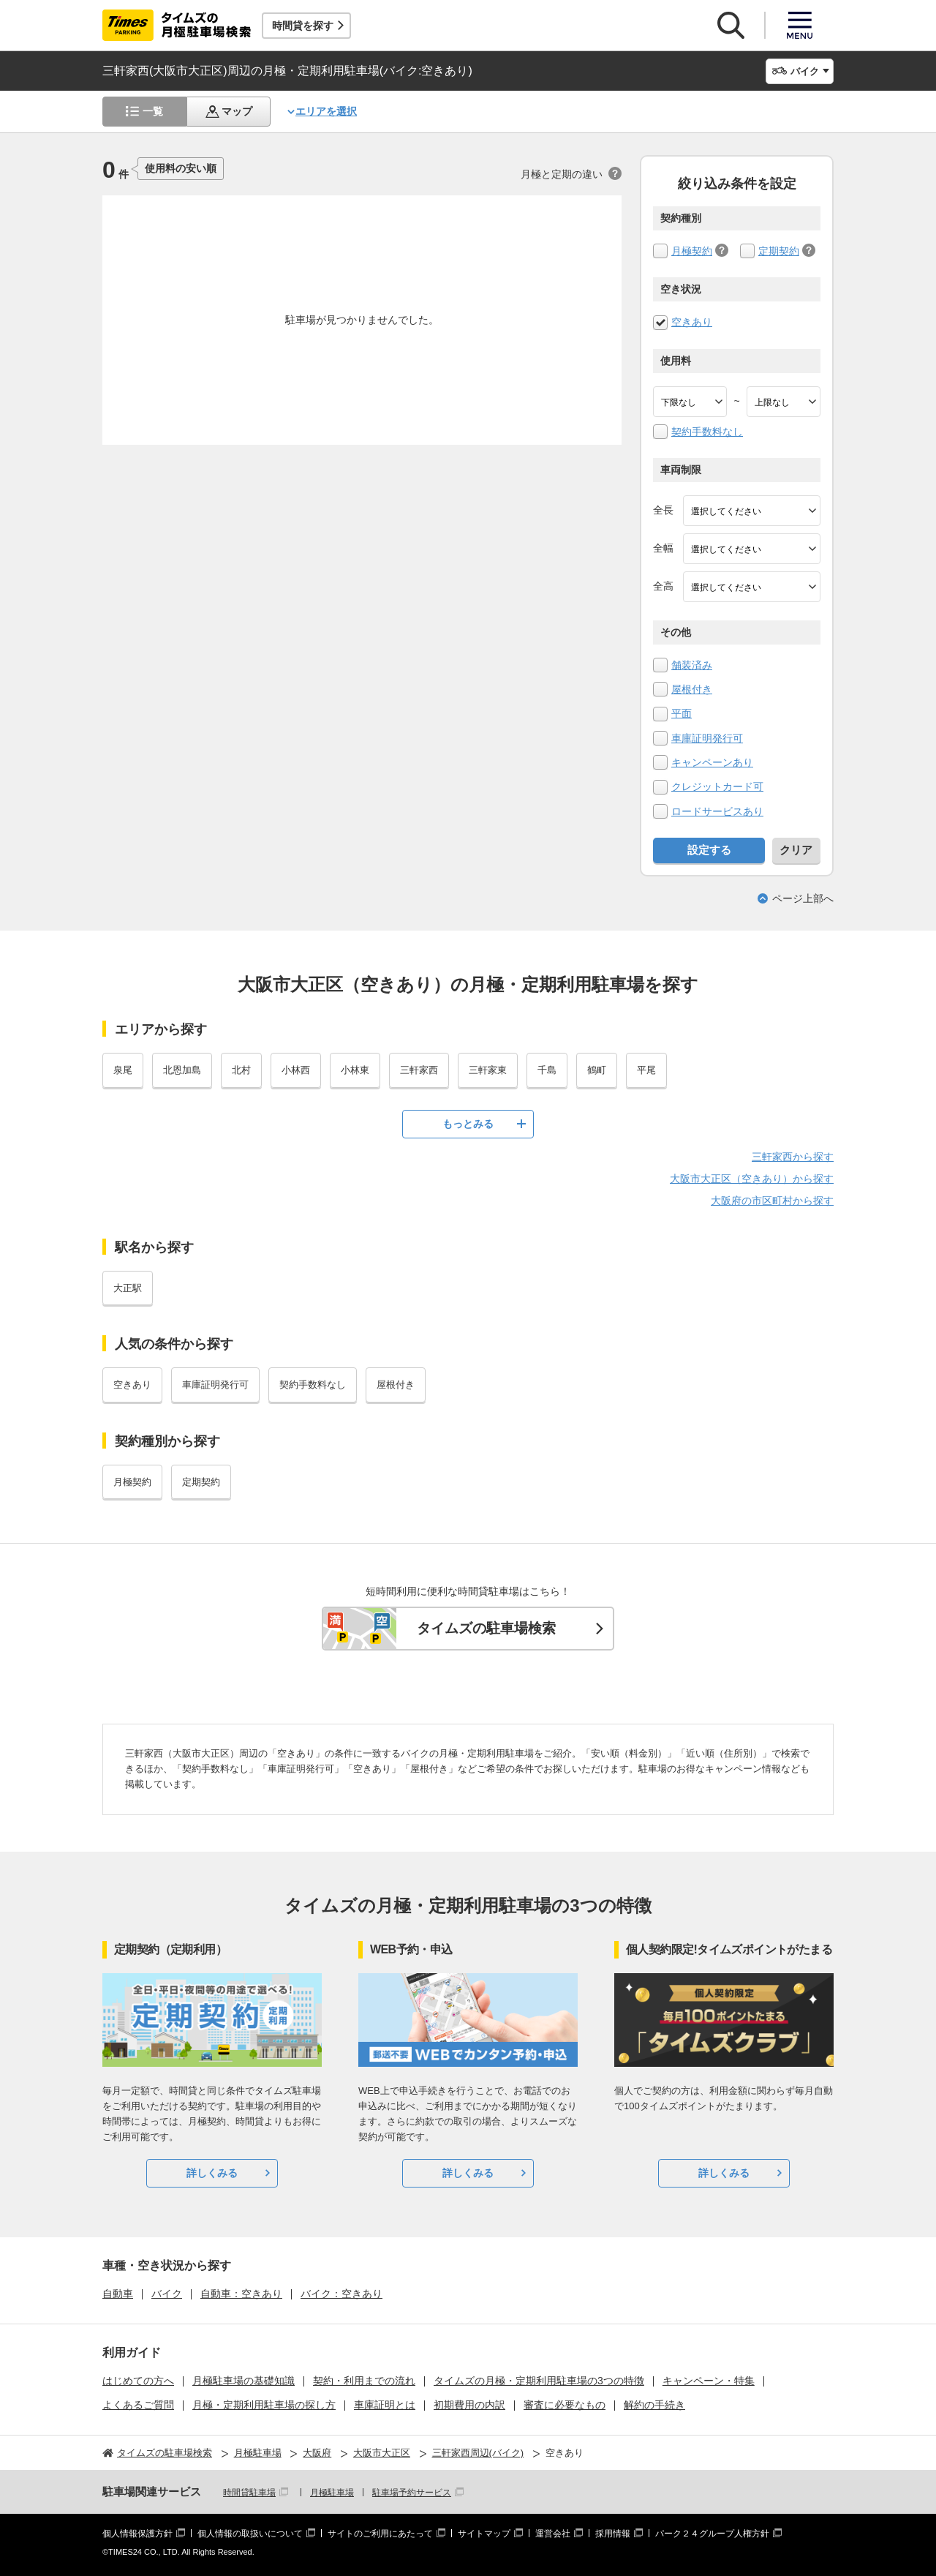 This screenshot has height=2576, width=936. Describe the element at coordinates (212, 2173) in the screenshot. I see `詳しくみる` at that location.